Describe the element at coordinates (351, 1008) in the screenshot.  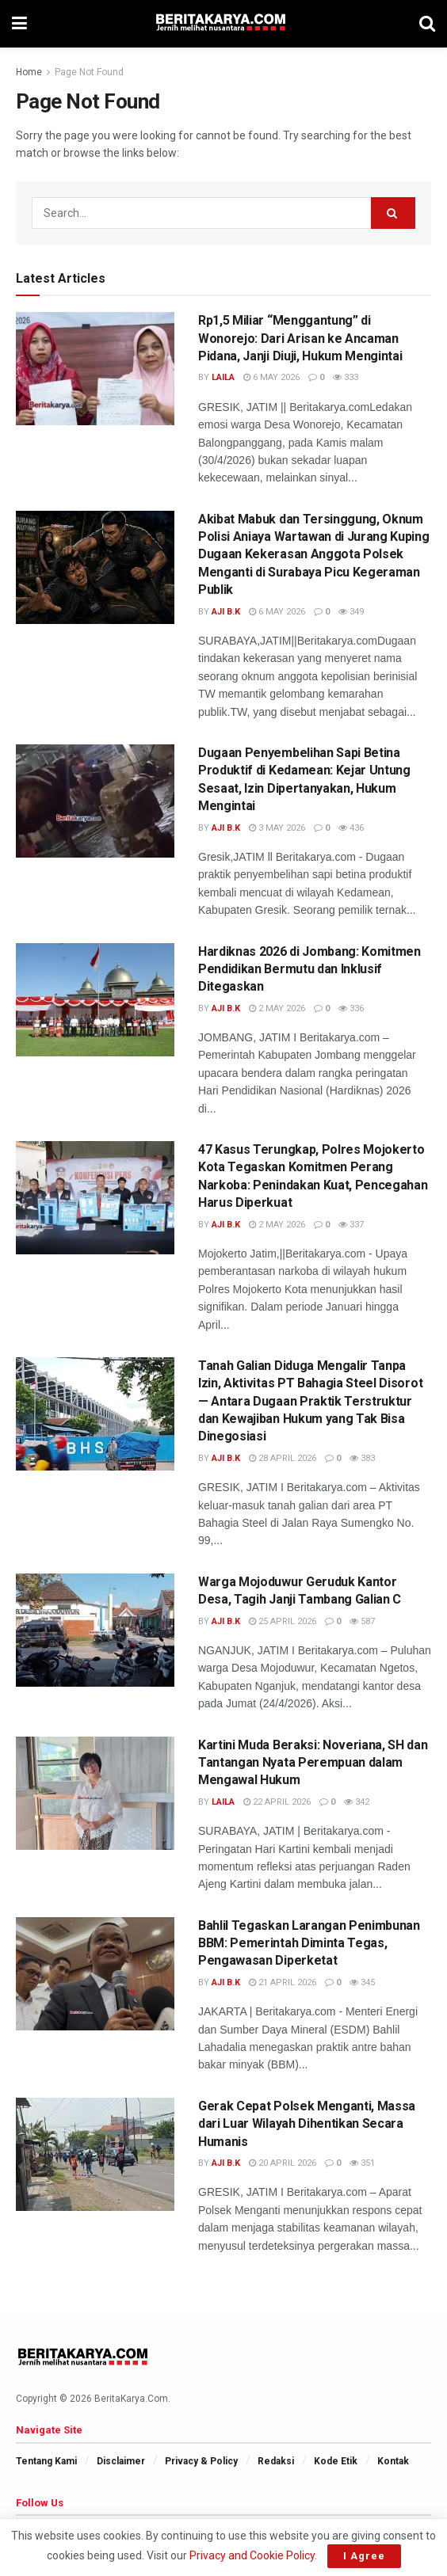
I see `336` at that location.